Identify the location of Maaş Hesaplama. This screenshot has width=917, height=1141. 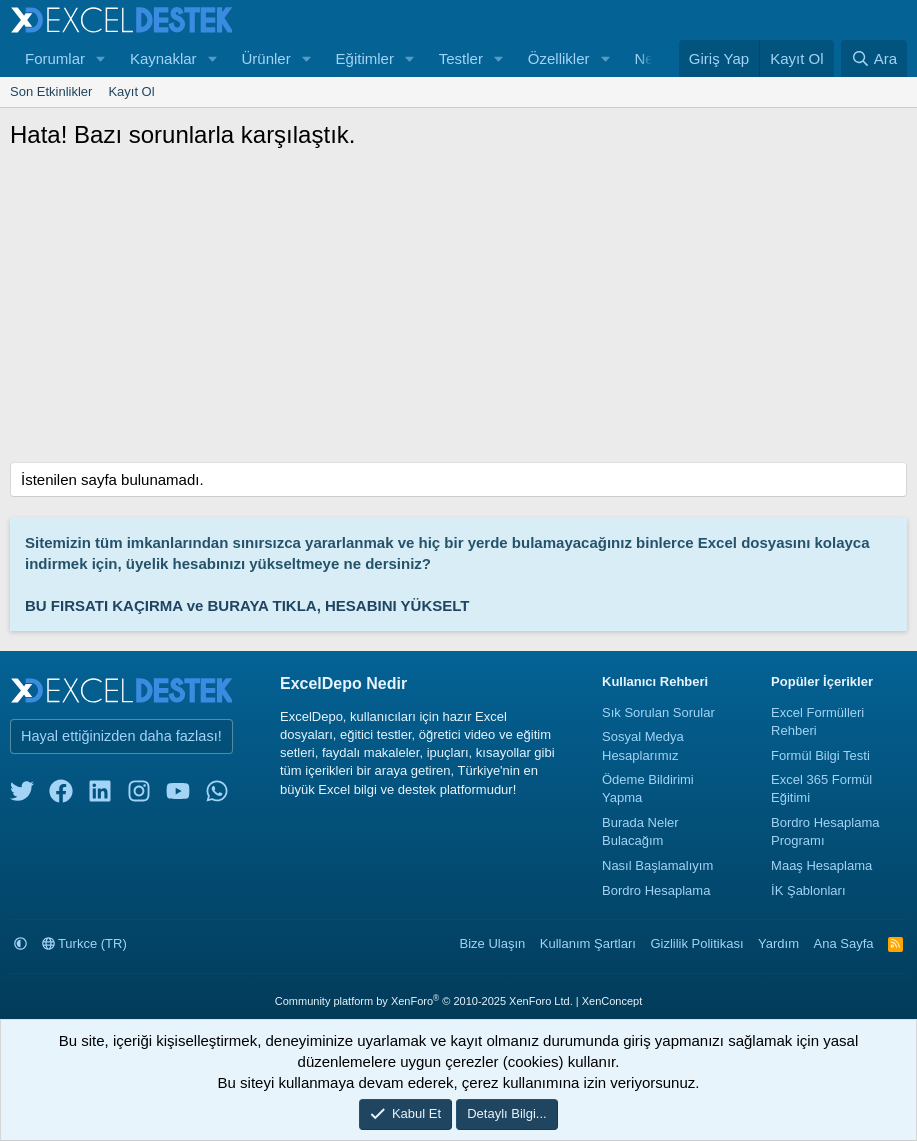
(821, 865).